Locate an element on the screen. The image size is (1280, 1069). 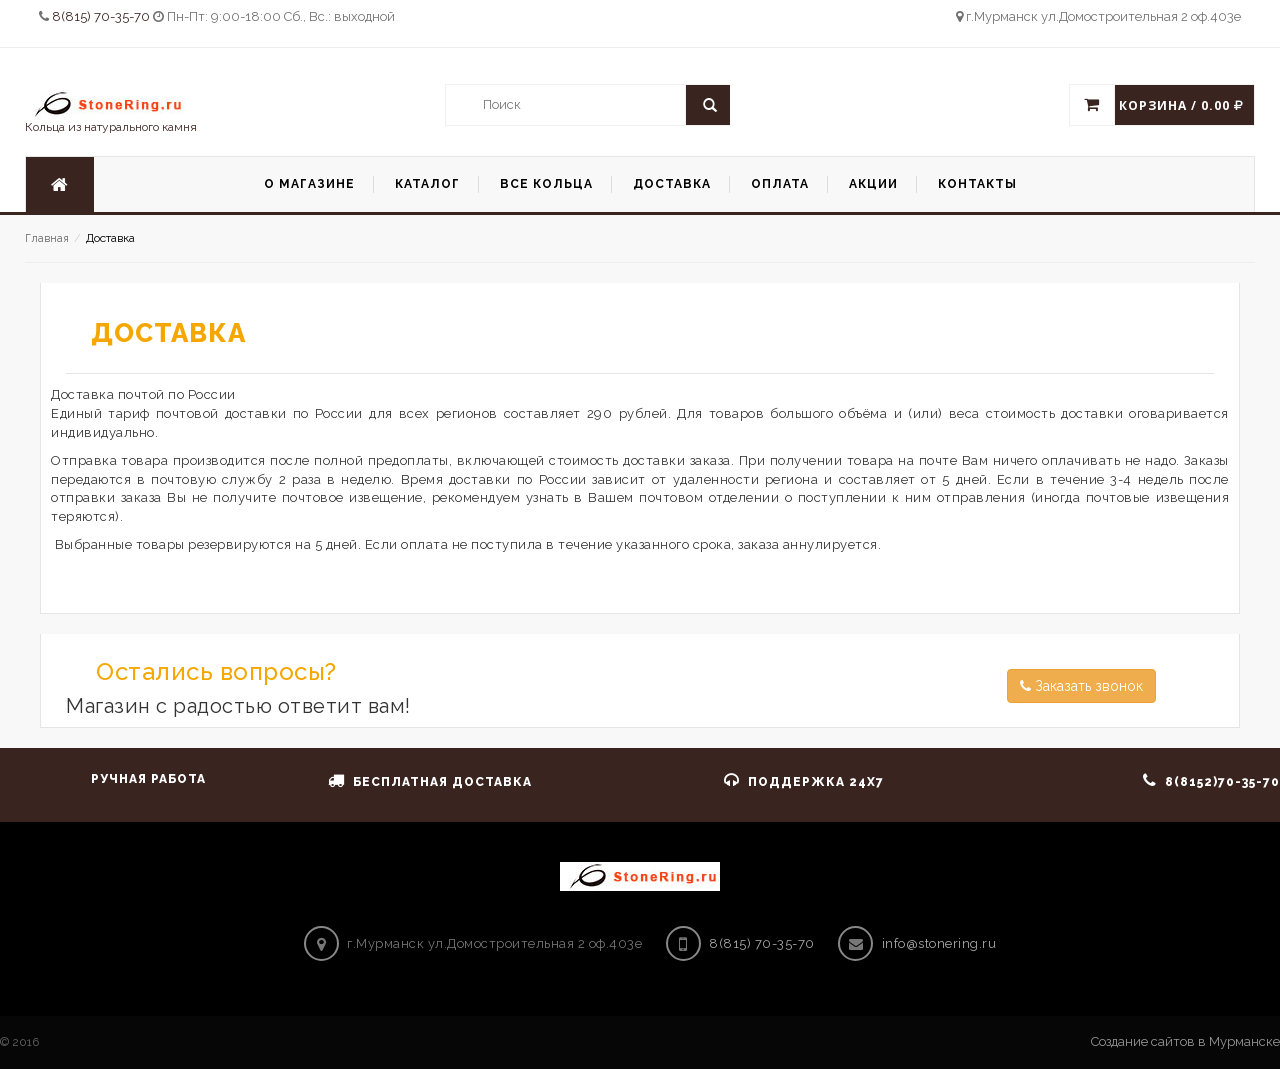
Создание сайтов в Мурманске is located at coordinates (1185, 1041).